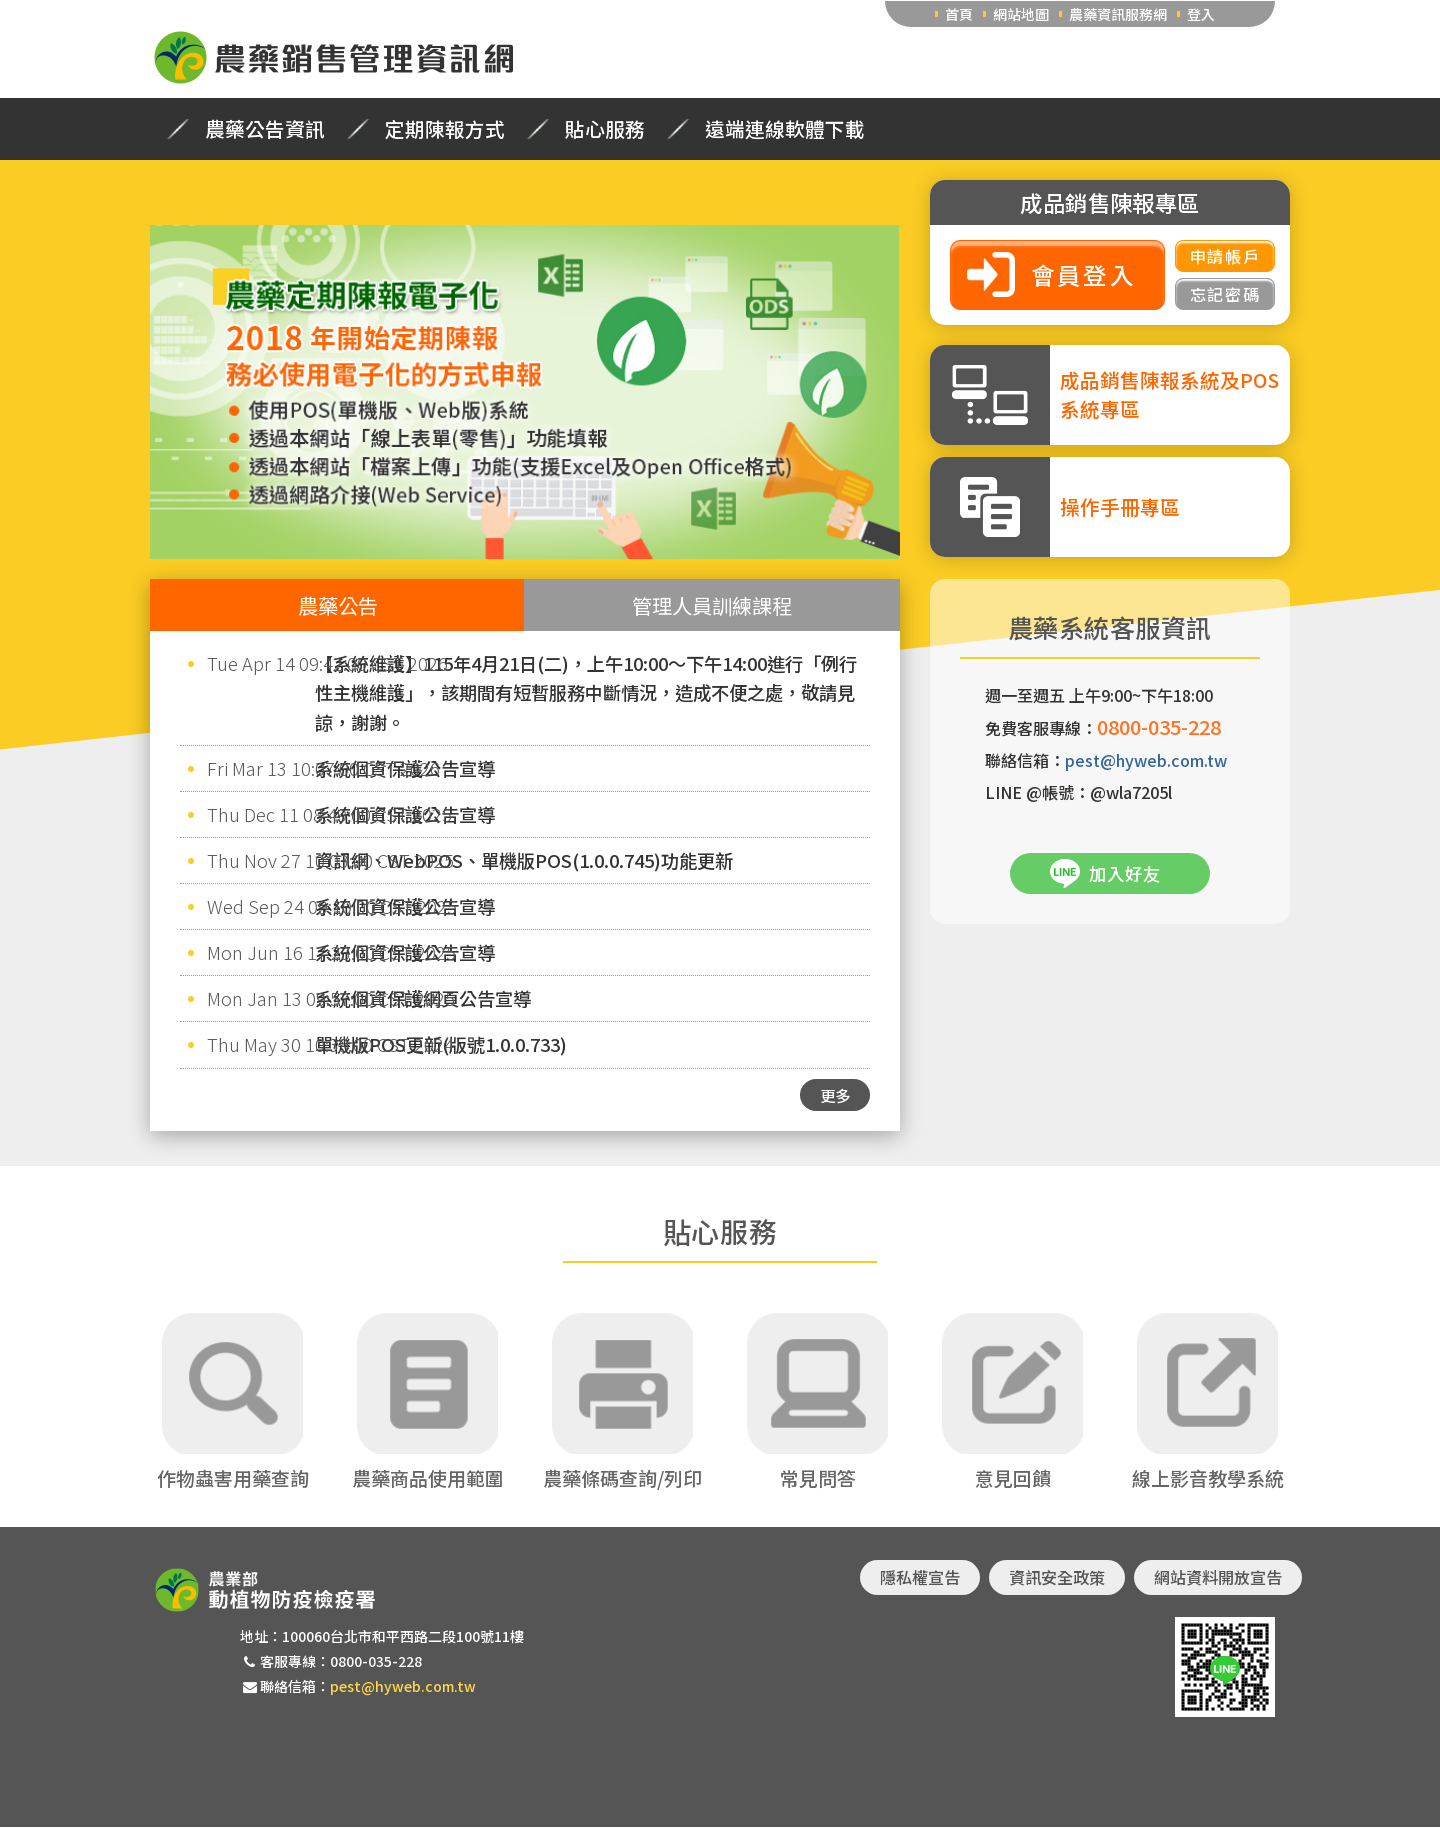  Describe the element at coordinates (1225, 256) in the screenshot. I see `申請帳戶` at that location.